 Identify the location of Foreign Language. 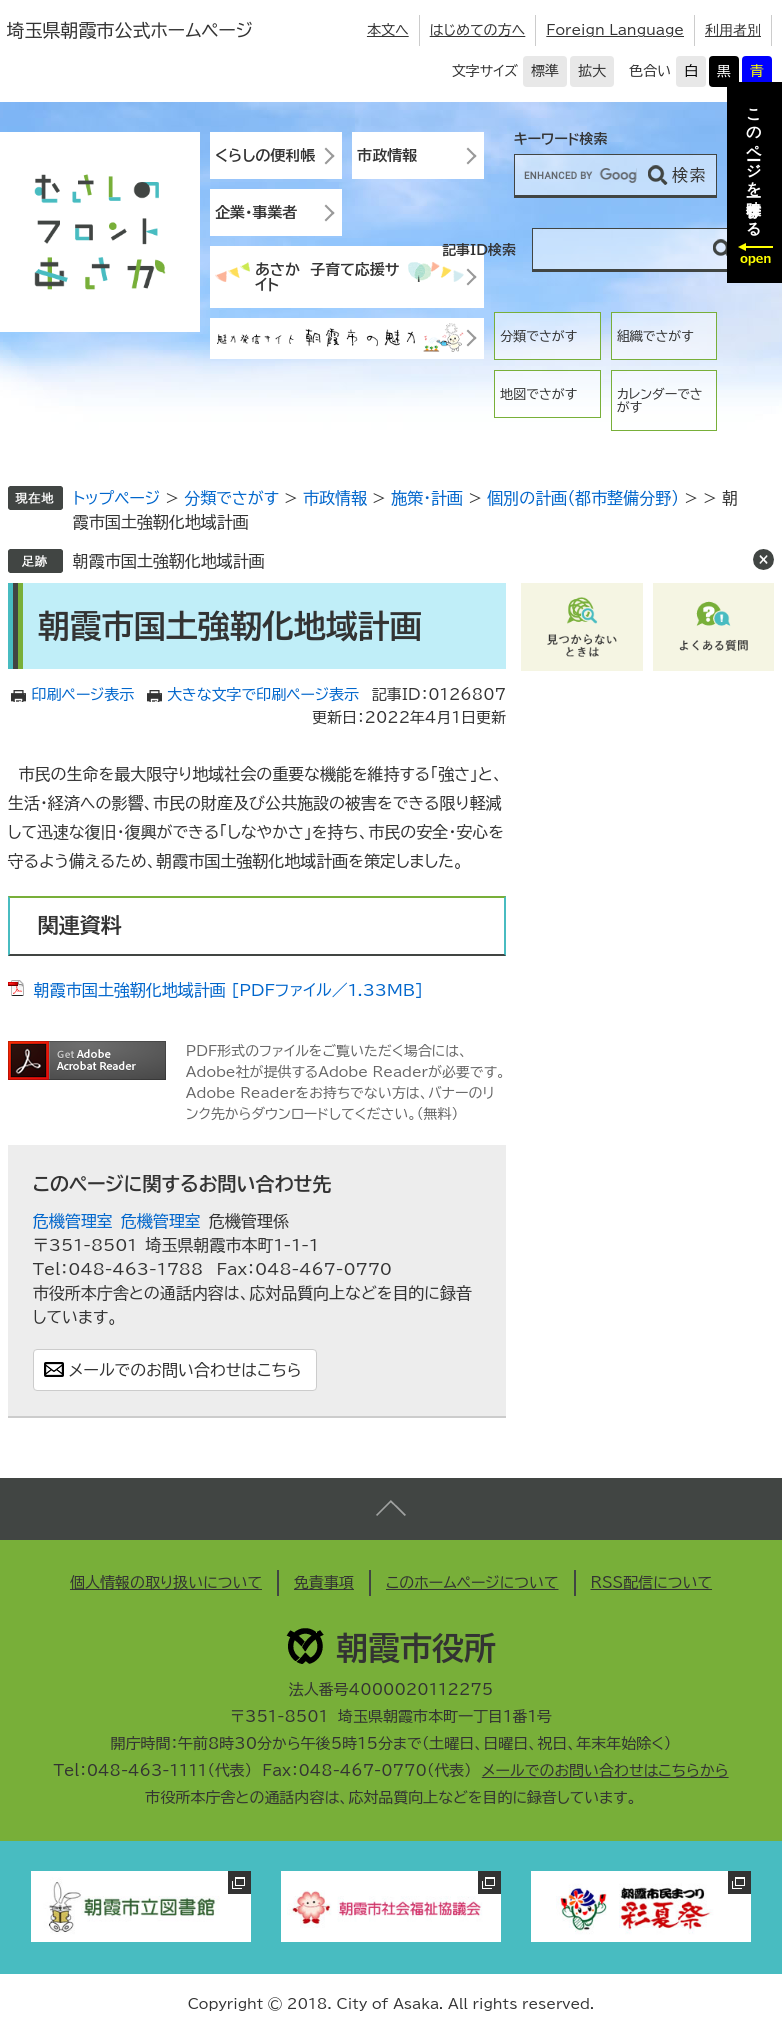
(615, 30).